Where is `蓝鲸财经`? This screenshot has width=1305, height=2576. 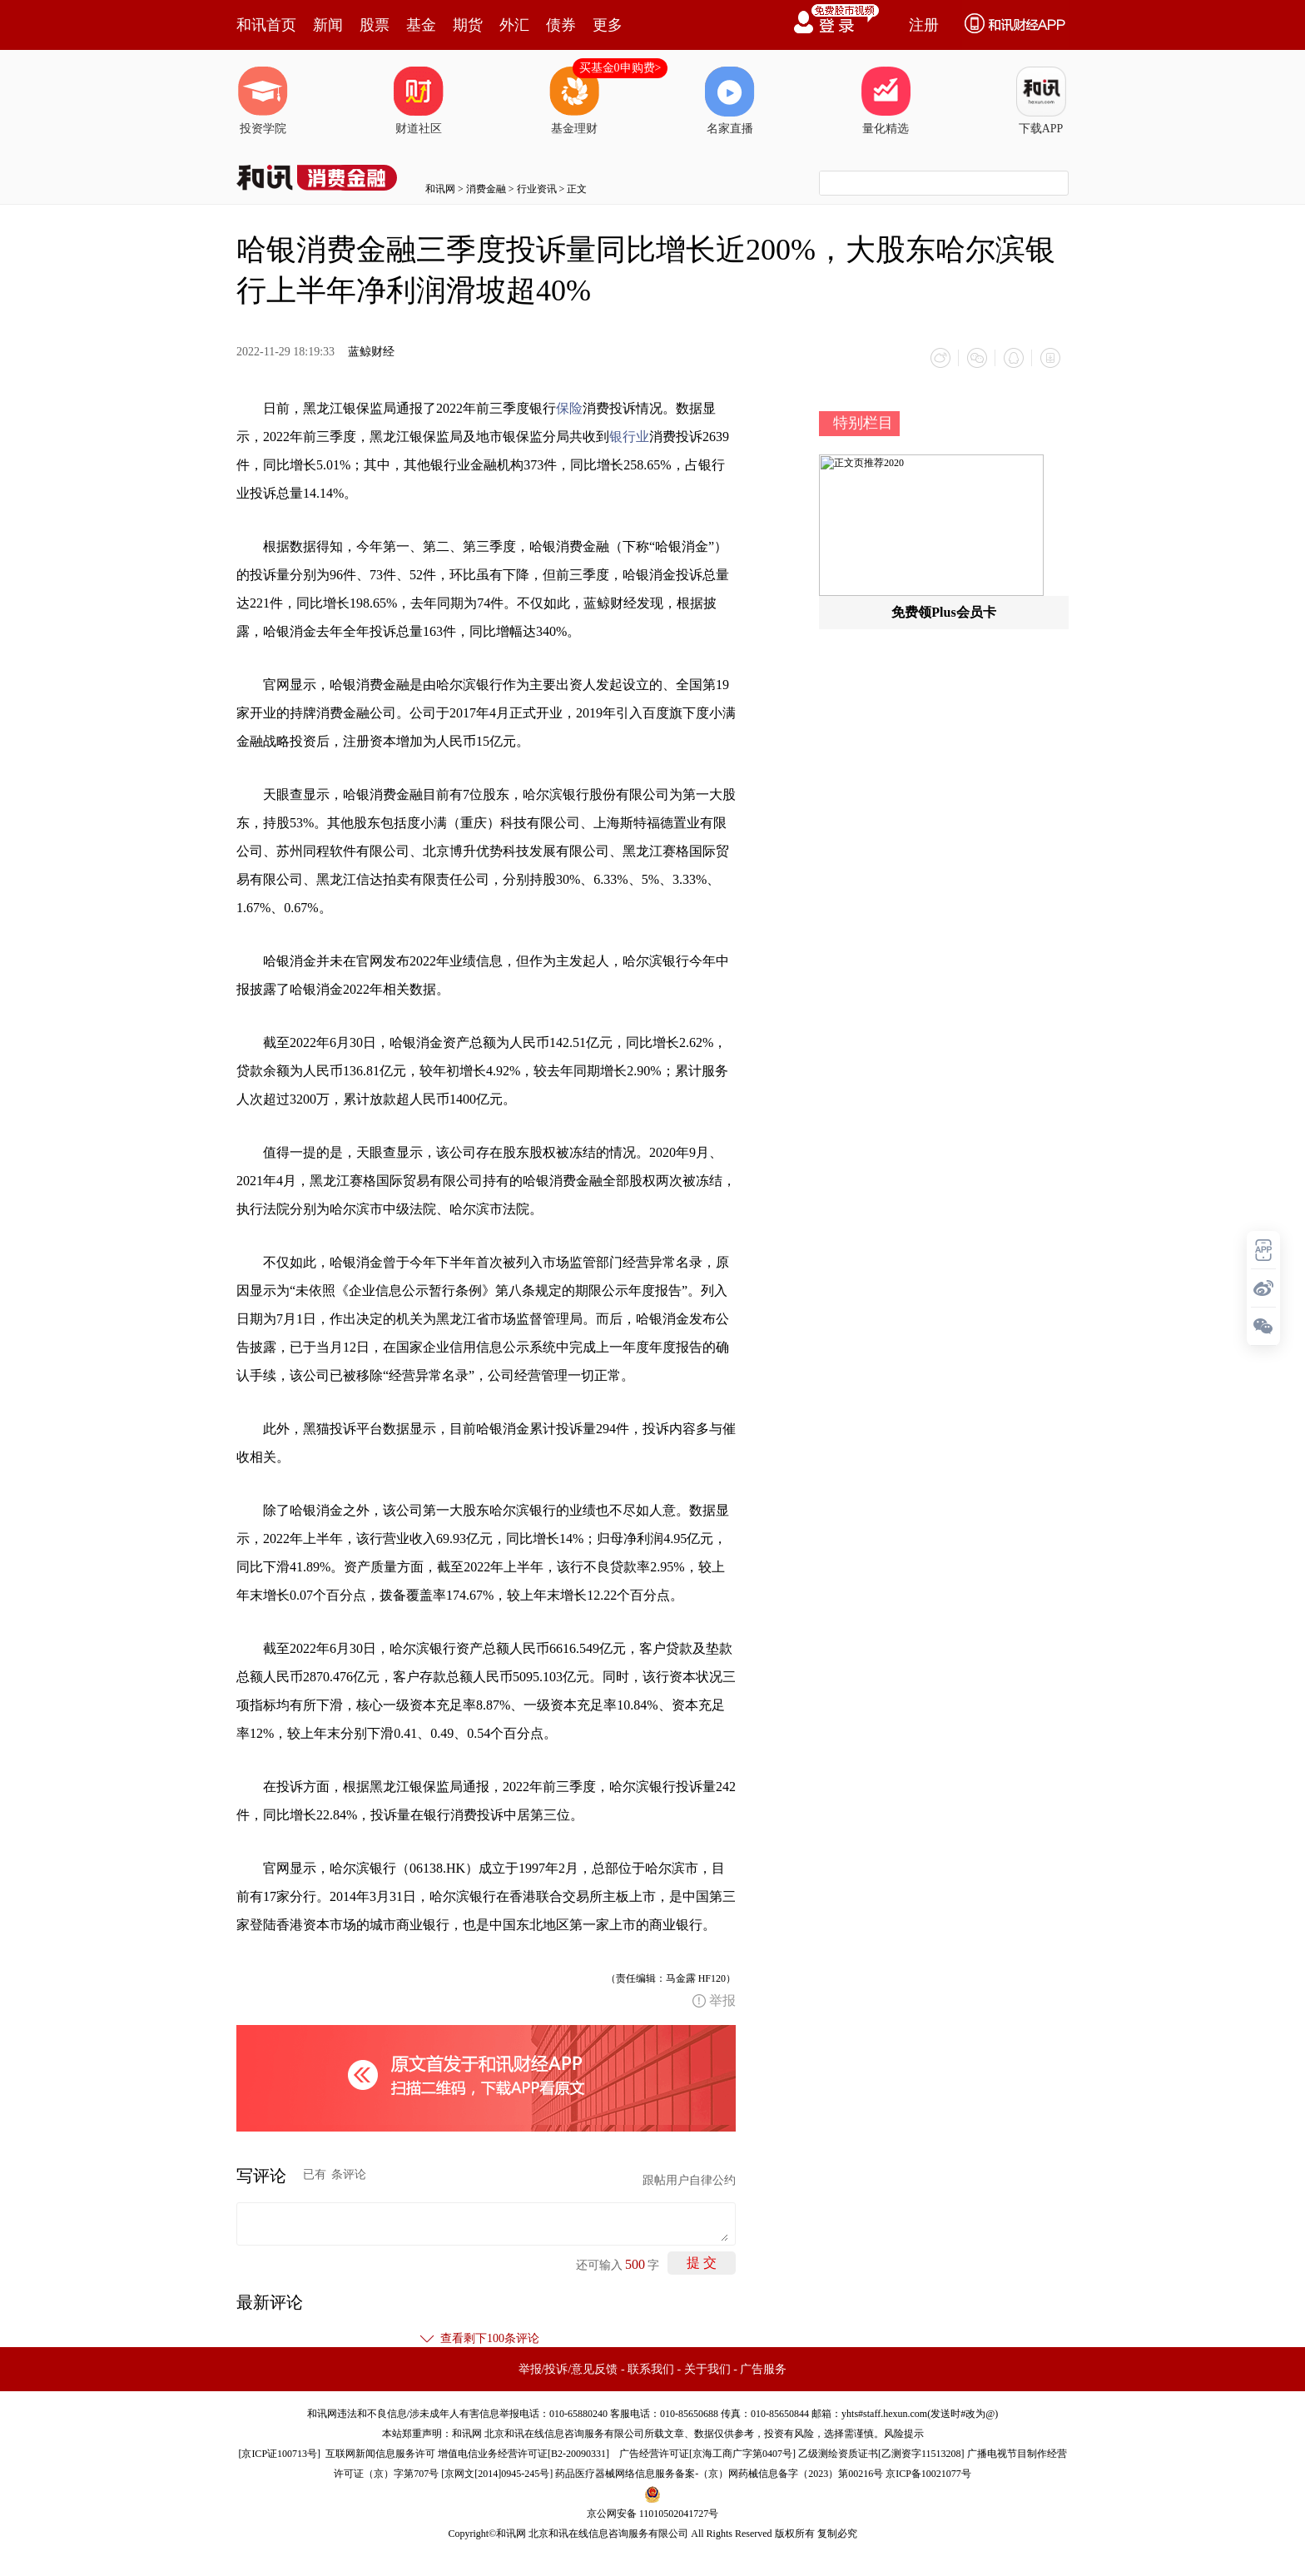
蓝鲸财经 is located at coordinates (371, 351).